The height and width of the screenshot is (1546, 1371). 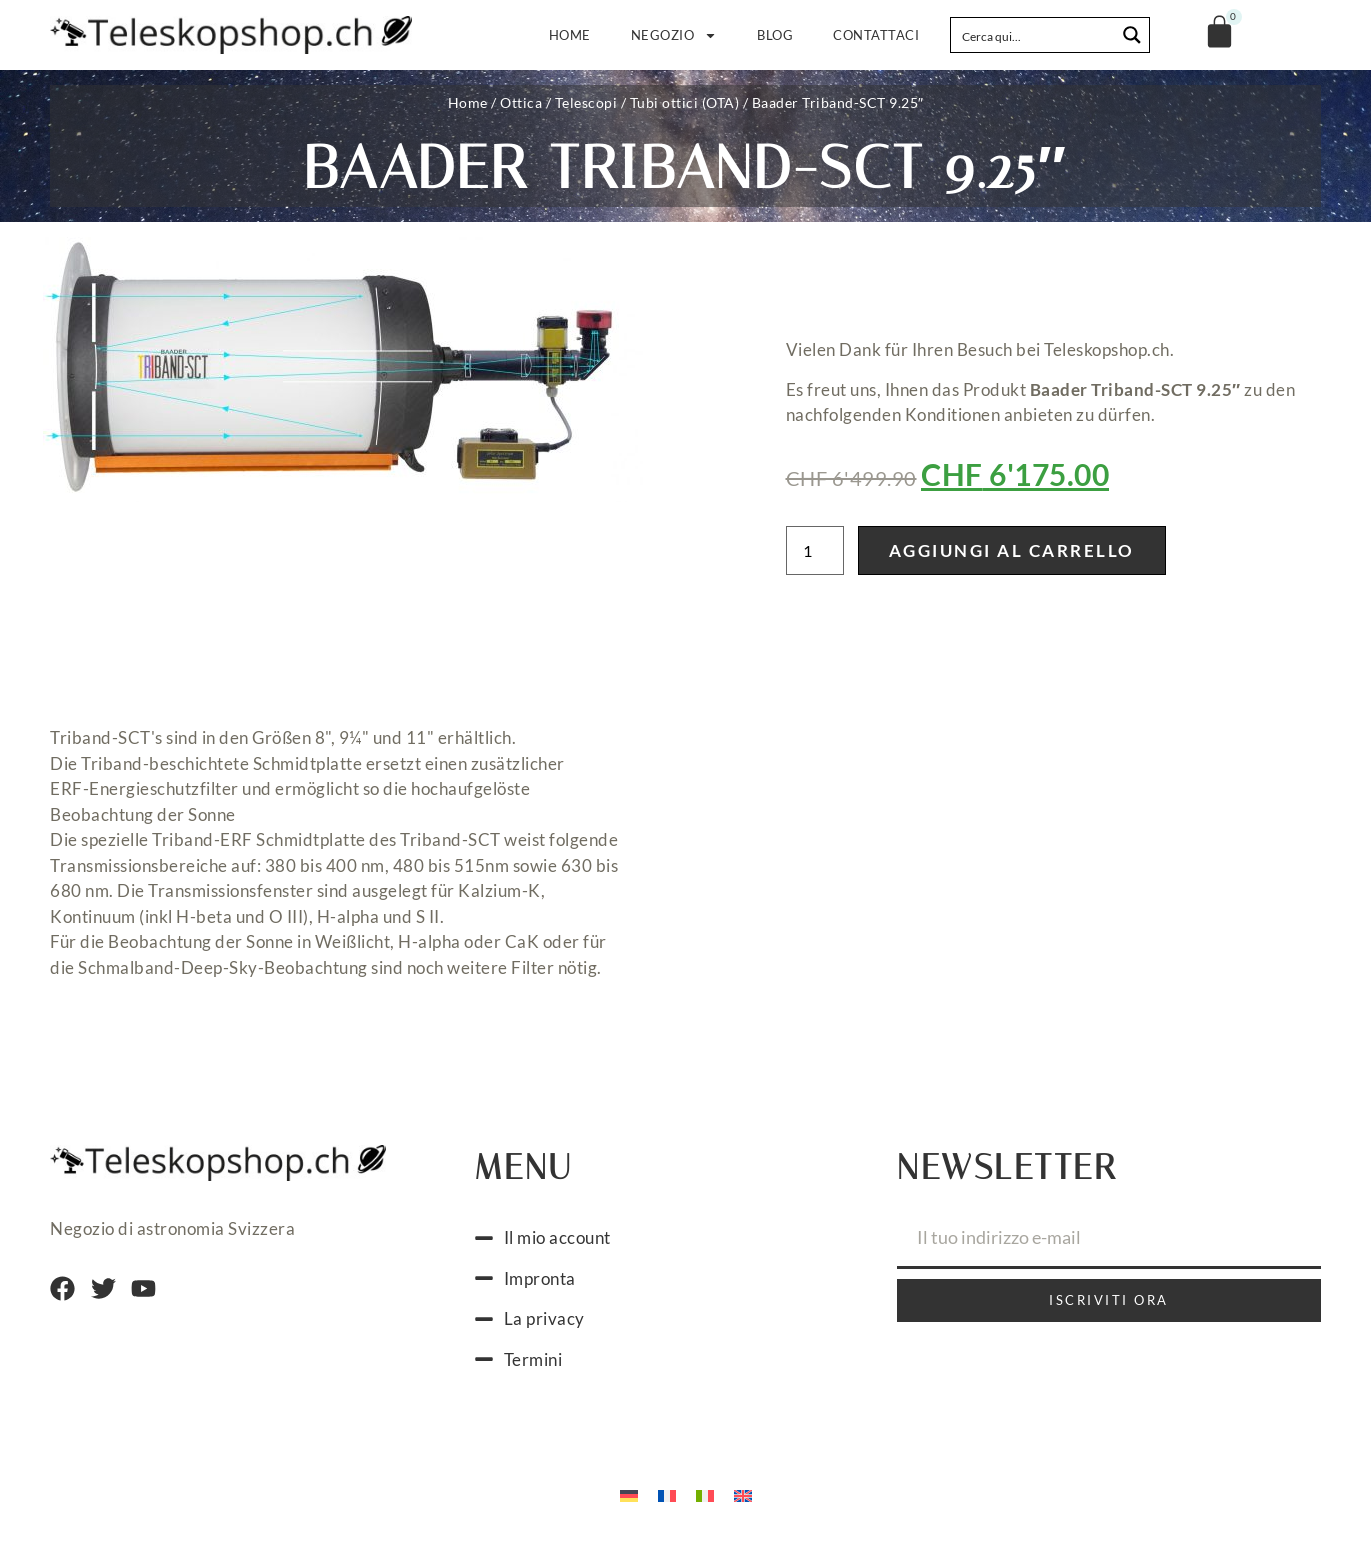 What do you see at coordinates (815, 550) in the screenshot?
I see `[Quantità prodotto]` at bounding box center [815, 550].